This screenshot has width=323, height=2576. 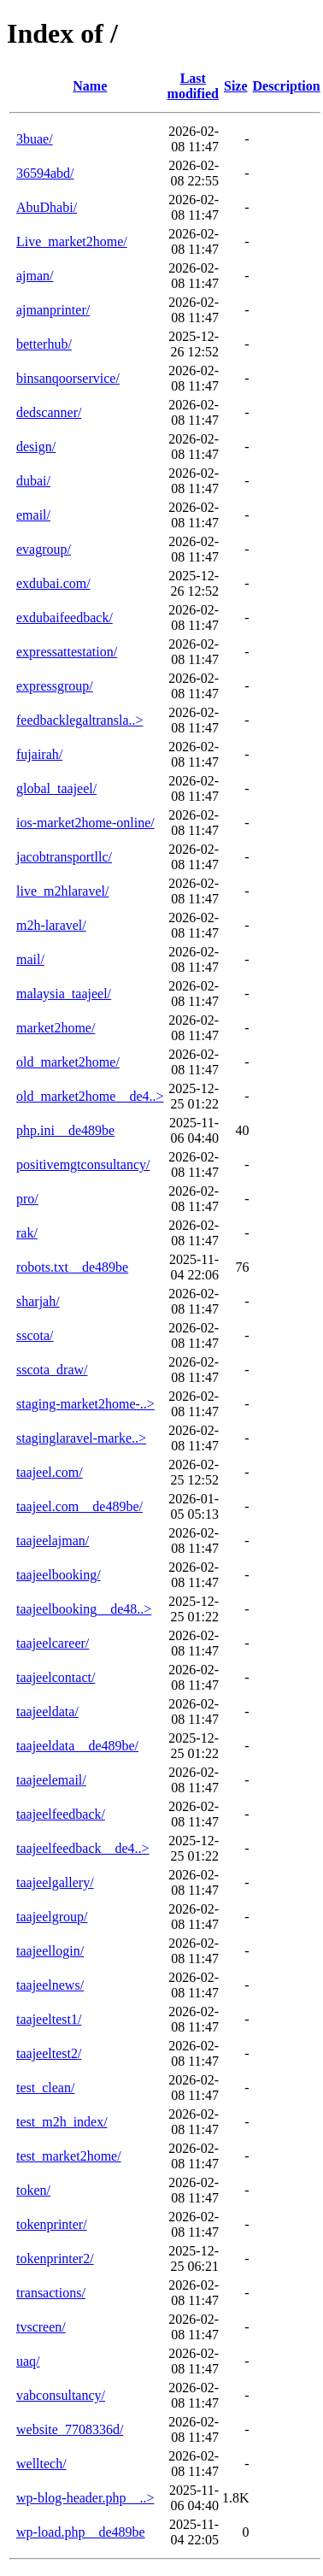 What do you see at coordinates (43, 549) in the screenshot?
I see `evagroup/` at bounding box center [43, 549].